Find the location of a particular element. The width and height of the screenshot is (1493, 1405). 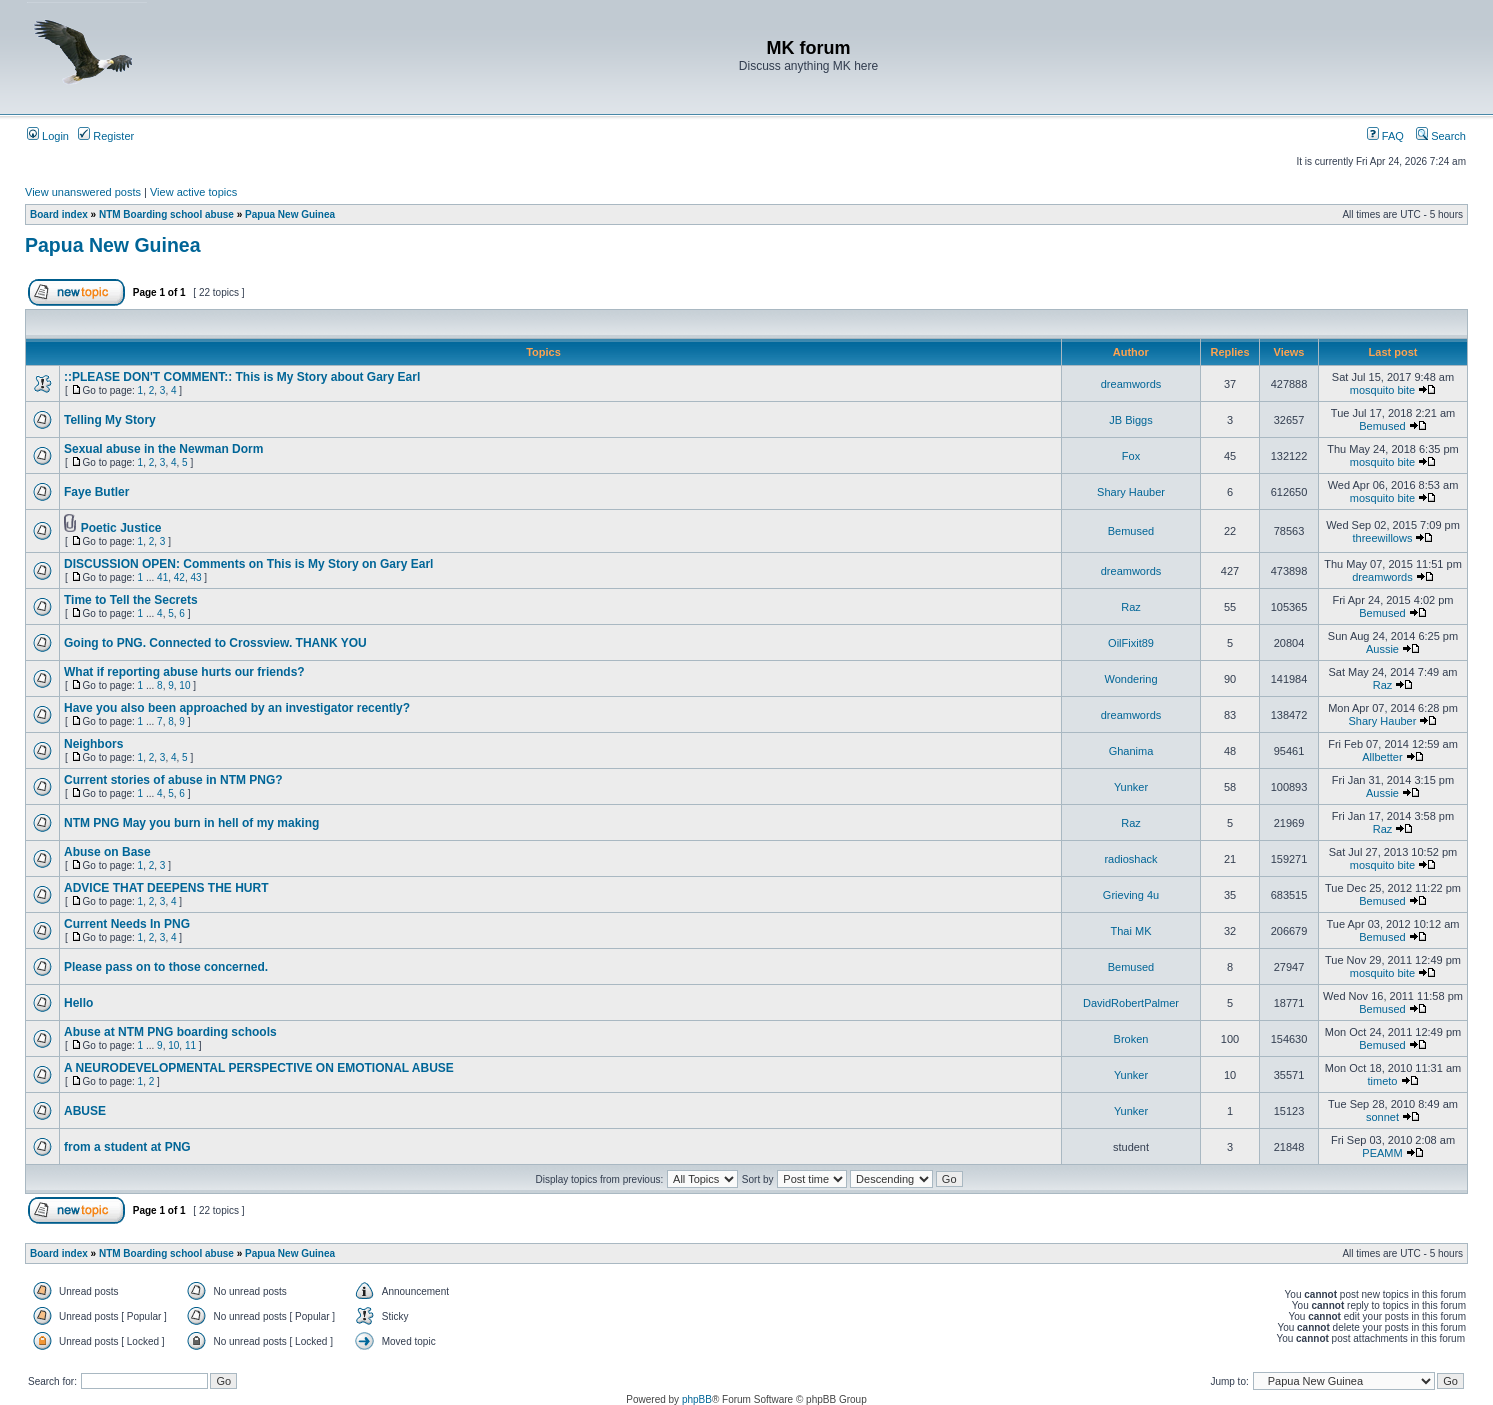

Going to PNG. Connected to Crossview. THANK YOU is located at coordinates (215, 643).